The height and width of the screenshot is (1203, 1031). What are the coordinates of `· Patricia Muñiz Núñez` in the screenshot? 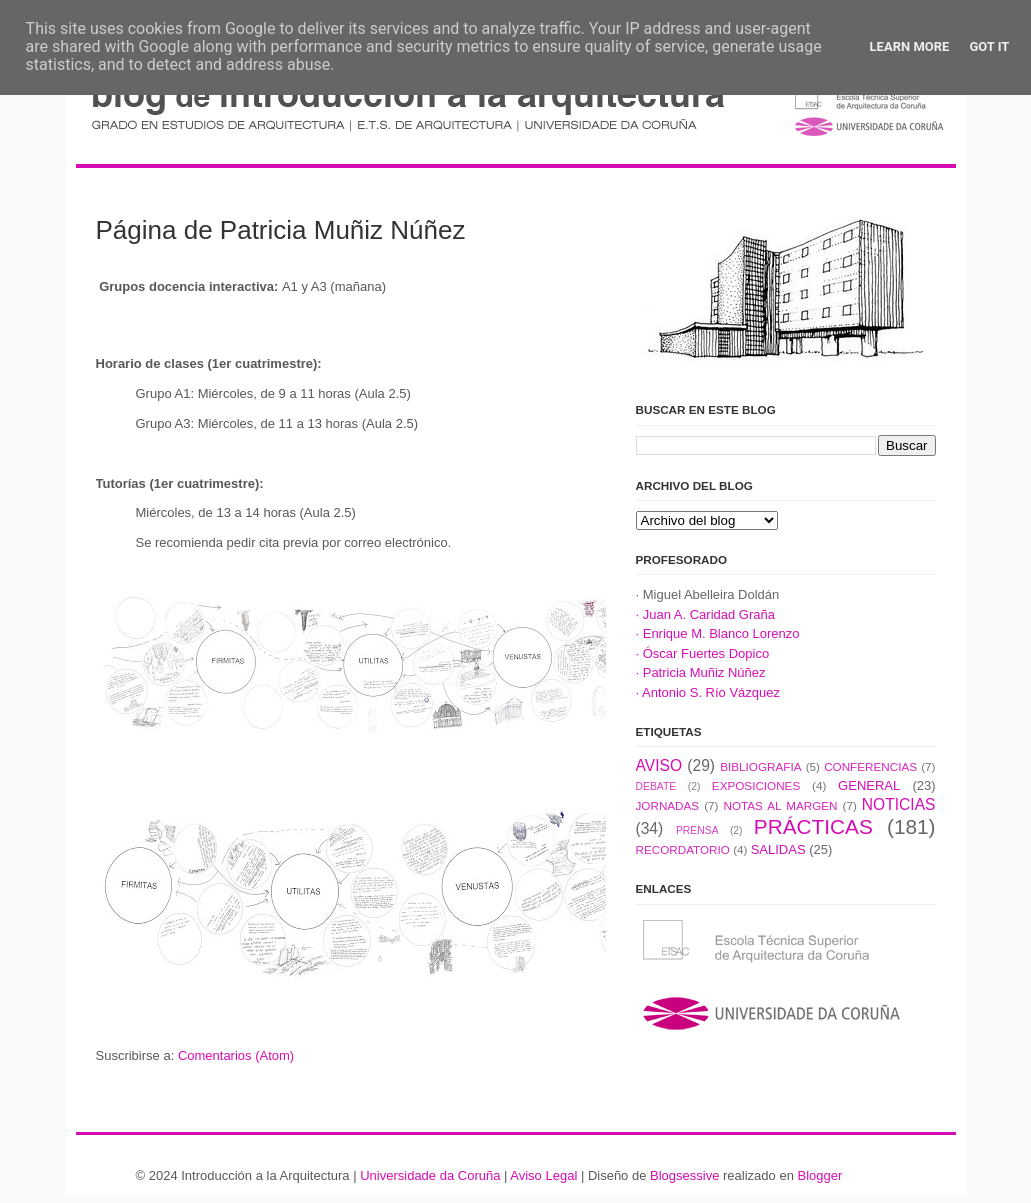 It's located at (701, 672).